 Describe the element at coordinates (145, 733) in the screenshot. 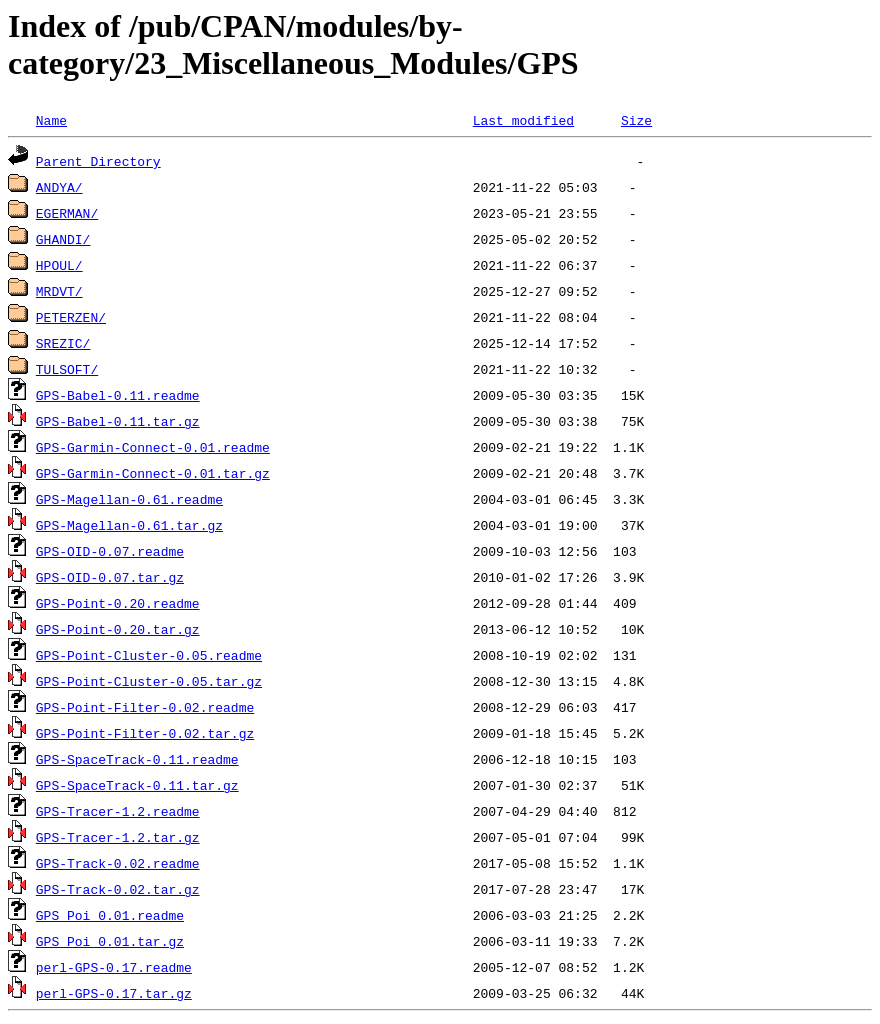

I see `GPS-Point-Filter-0.02.tar.gz` at that location.